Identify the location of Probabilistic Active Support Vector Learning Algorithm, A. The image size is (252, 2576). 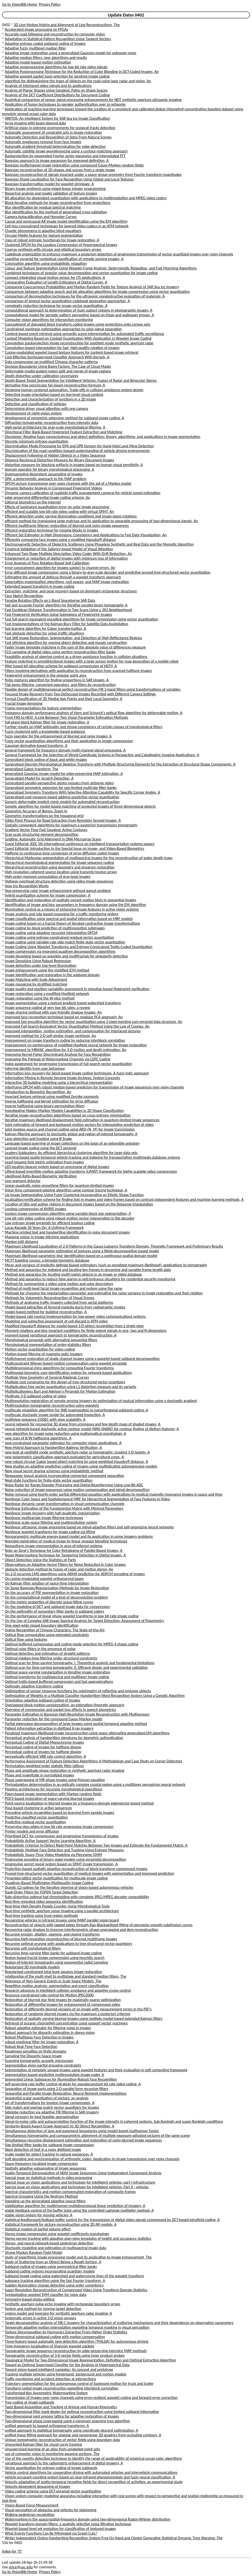
(50, 1840).